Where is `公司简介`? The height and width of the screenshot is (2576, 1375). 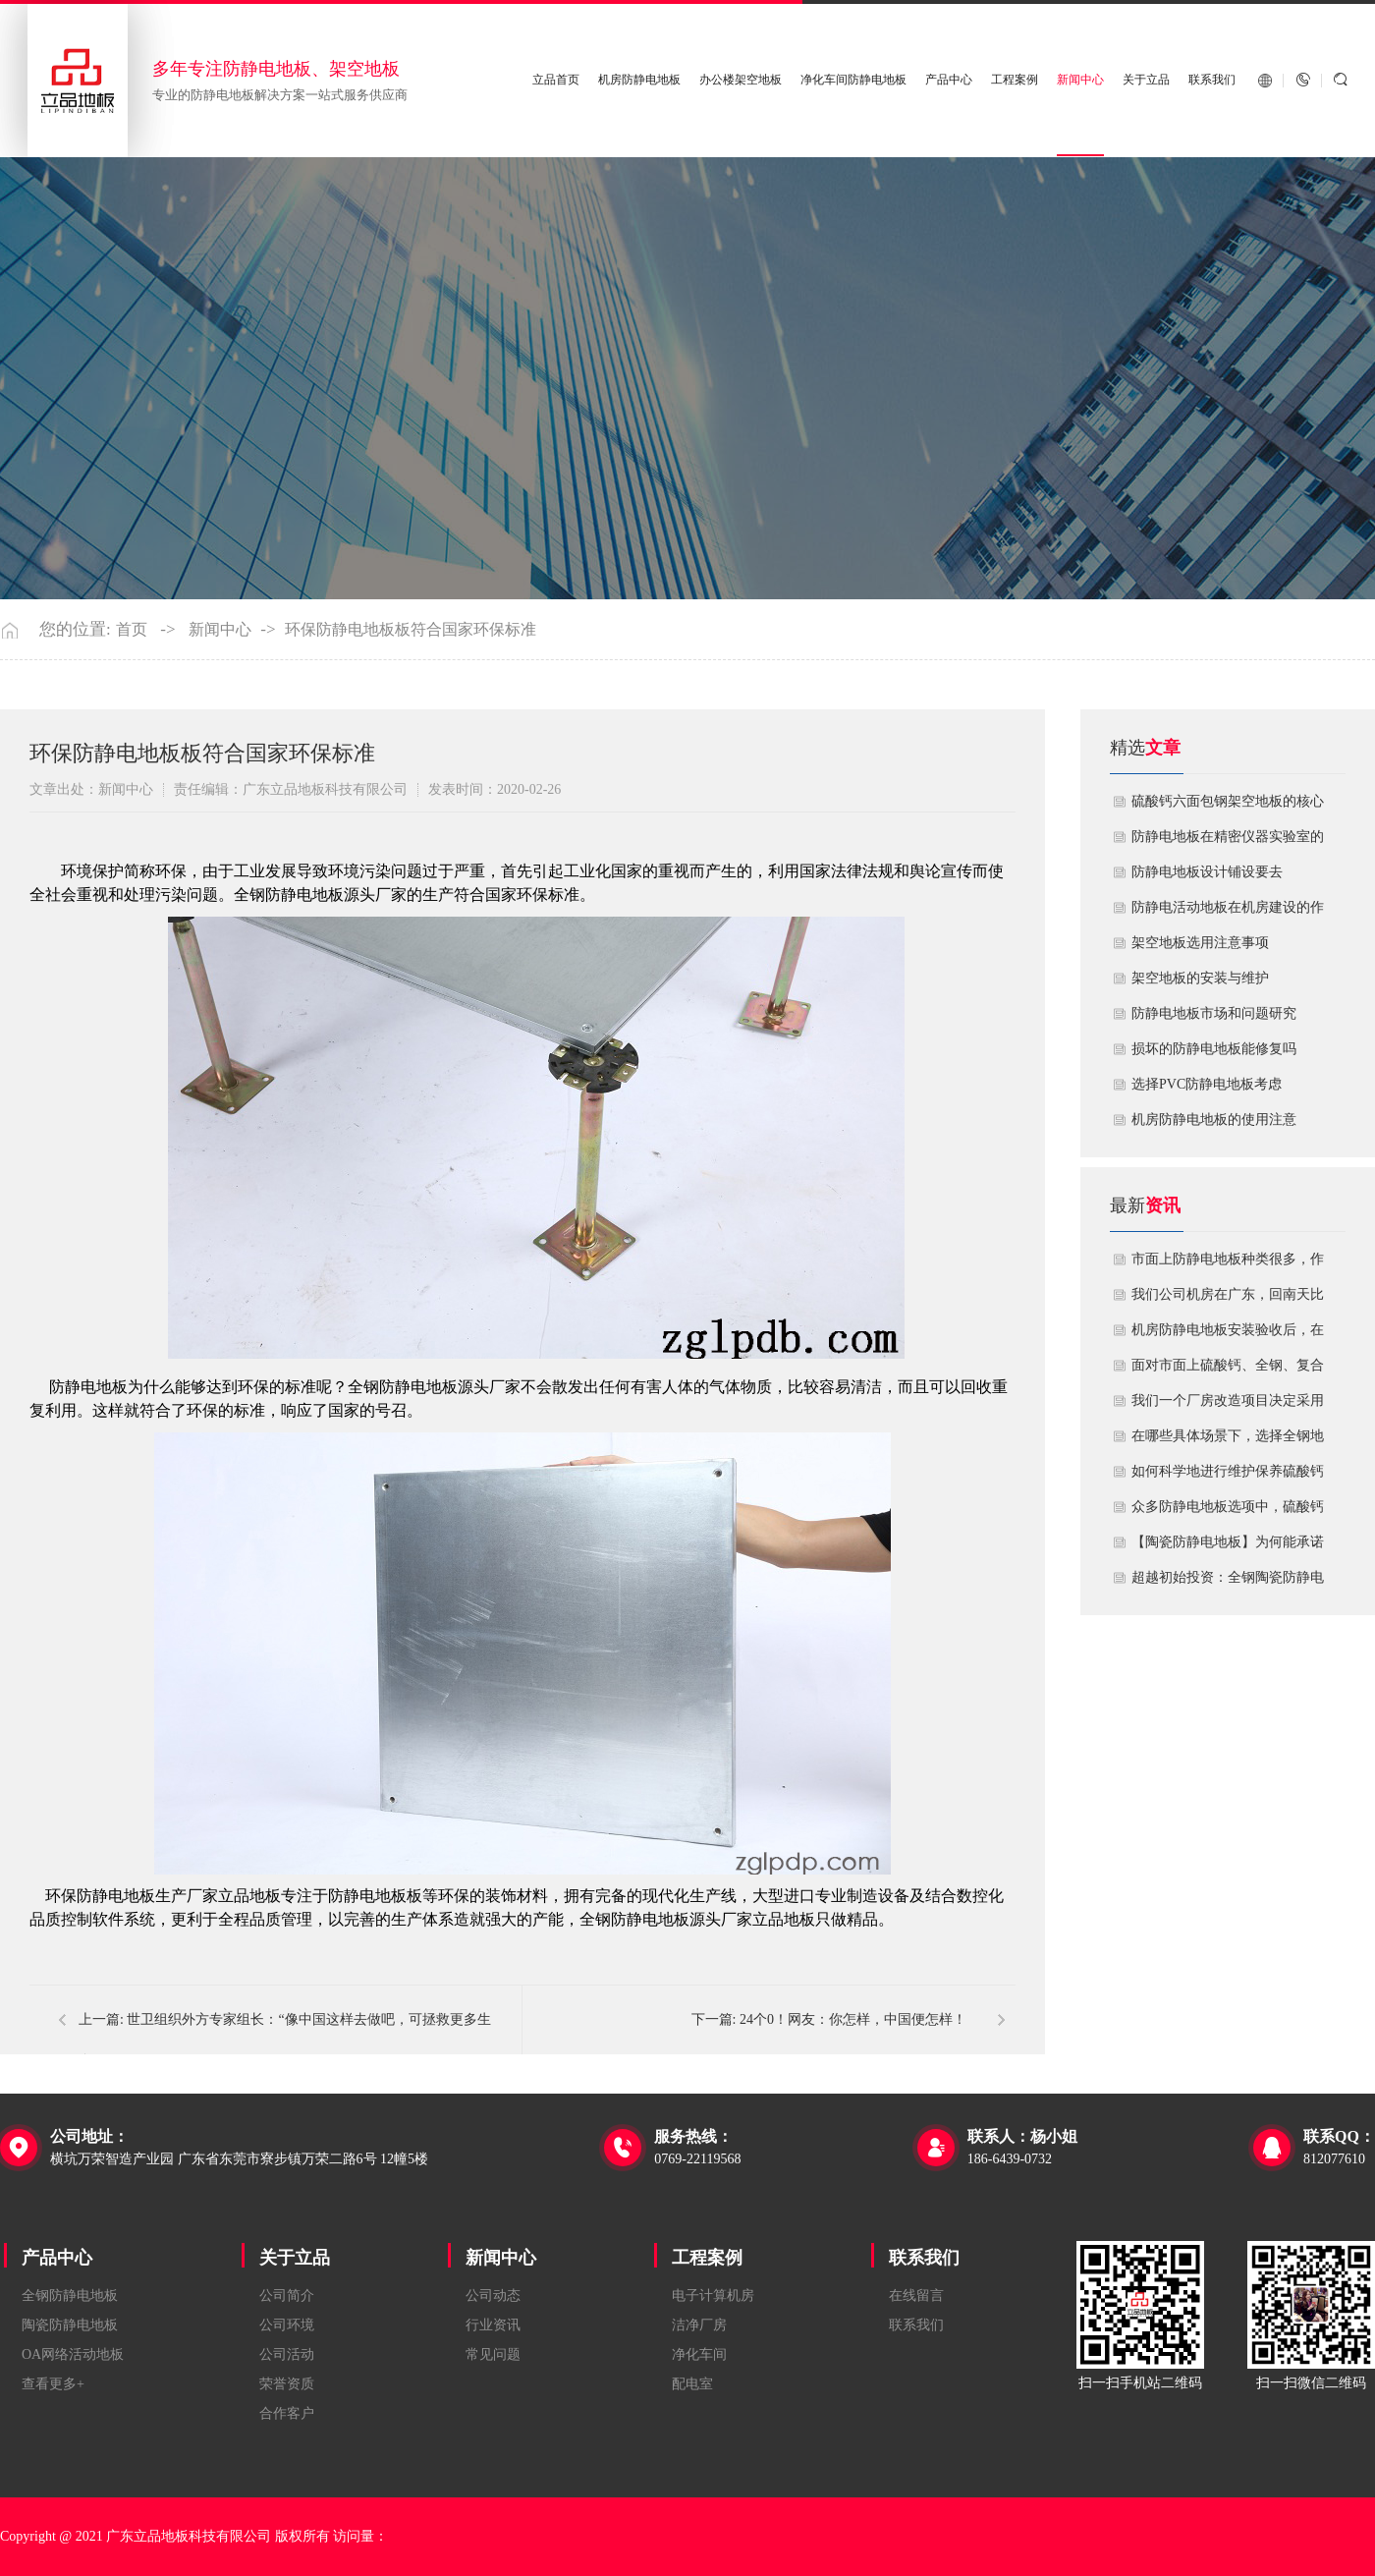 公司简介 is located at coordinates (286, 2295).